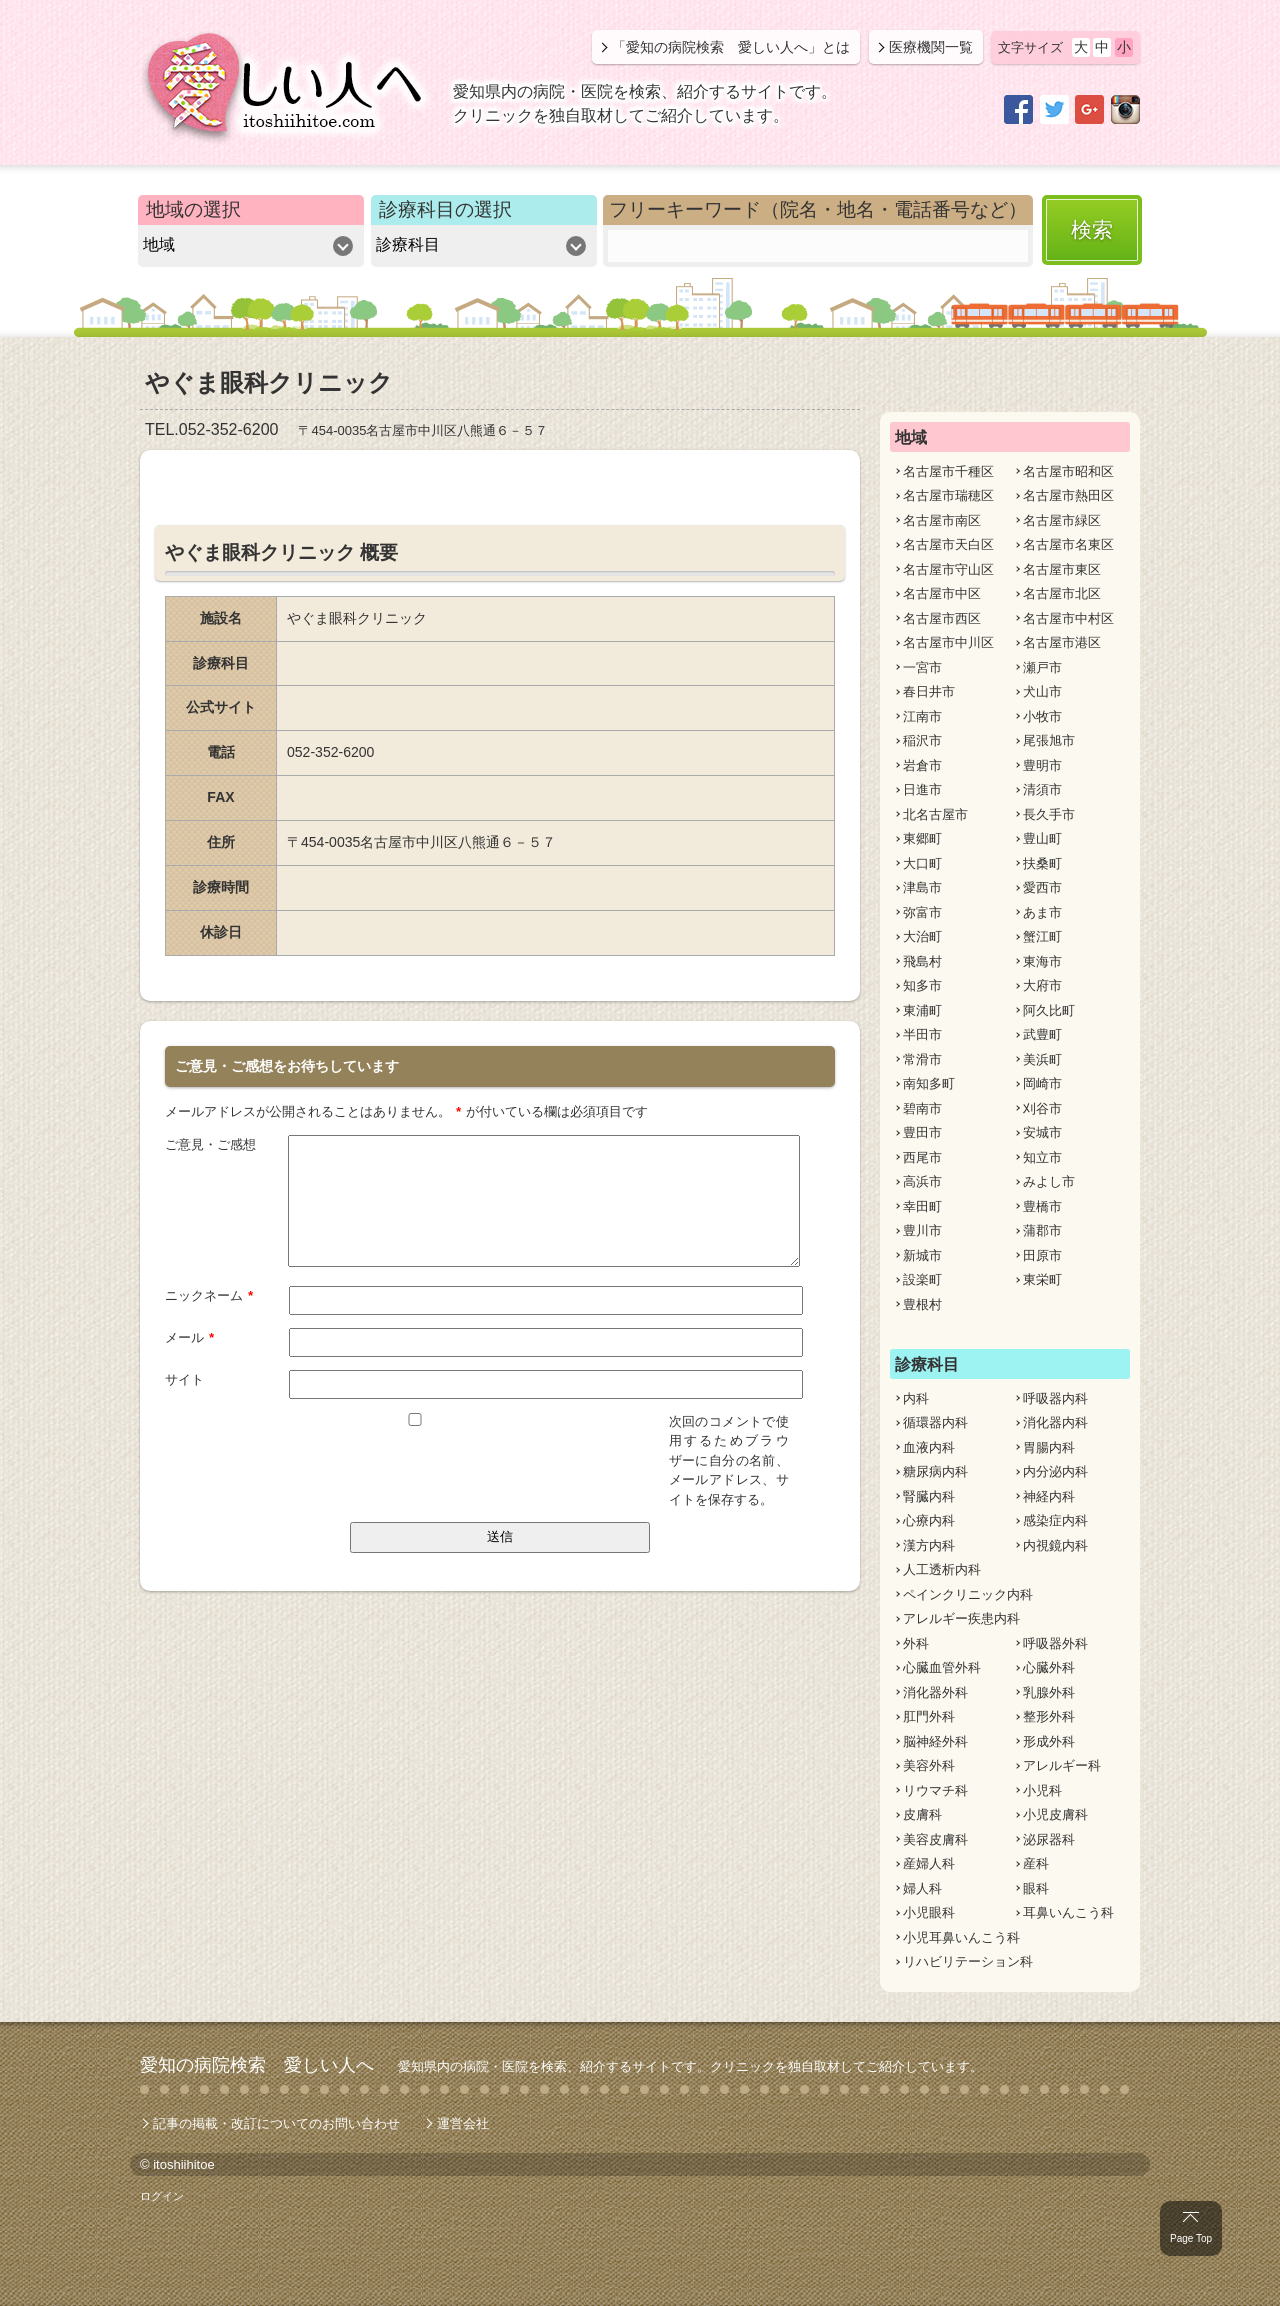 This screenshot has height=2306, width=1280. What do you see at coordinates (1062, 569) in the screenshot?
I see `名古屋市東区` at bounding box center [1062, 569].